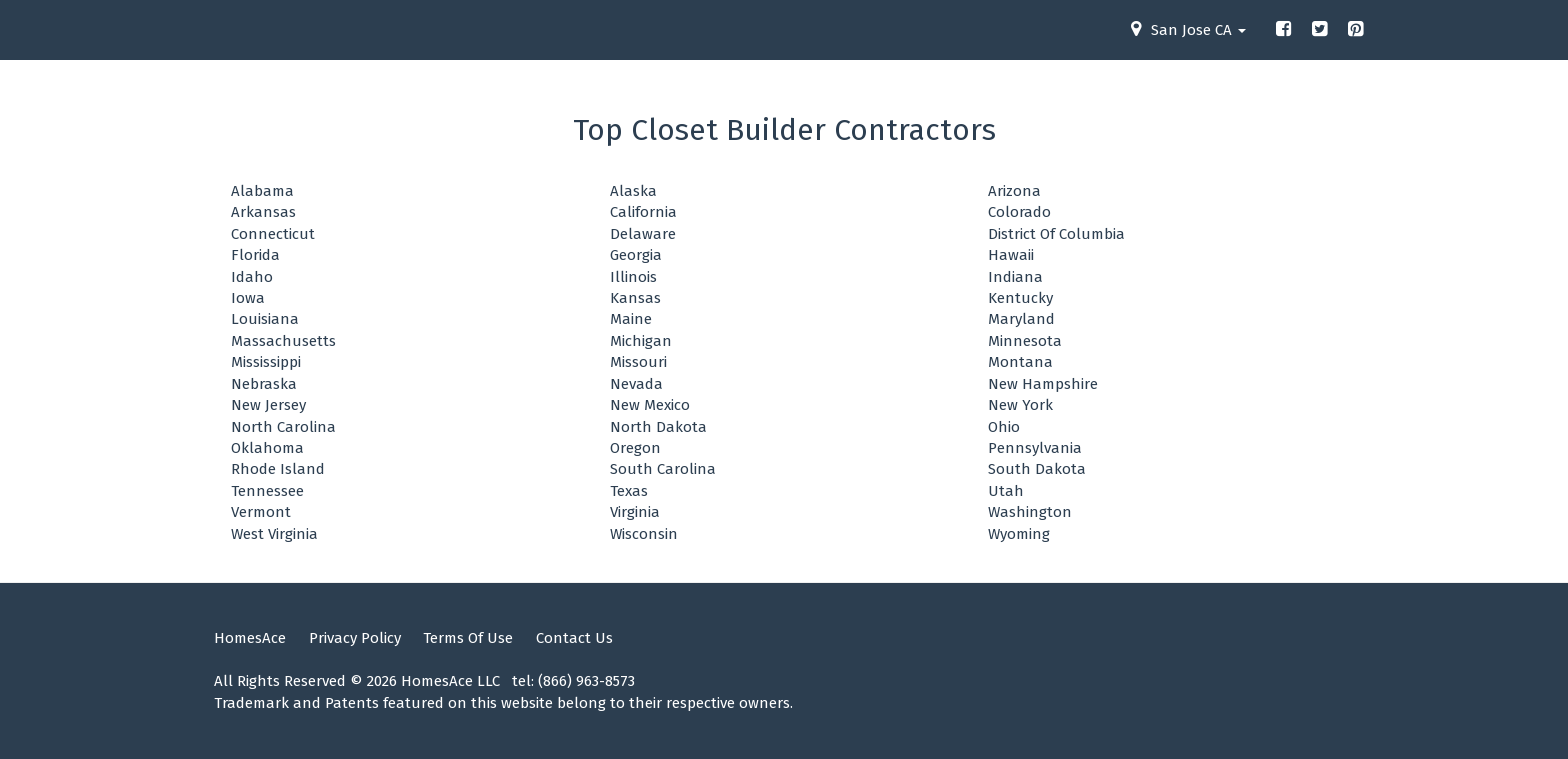 The image size is (1568, 759). What do you see at coordinates (250, 638) in the screenshot?
I see `HomesAce` at bounding box center [250, 638].